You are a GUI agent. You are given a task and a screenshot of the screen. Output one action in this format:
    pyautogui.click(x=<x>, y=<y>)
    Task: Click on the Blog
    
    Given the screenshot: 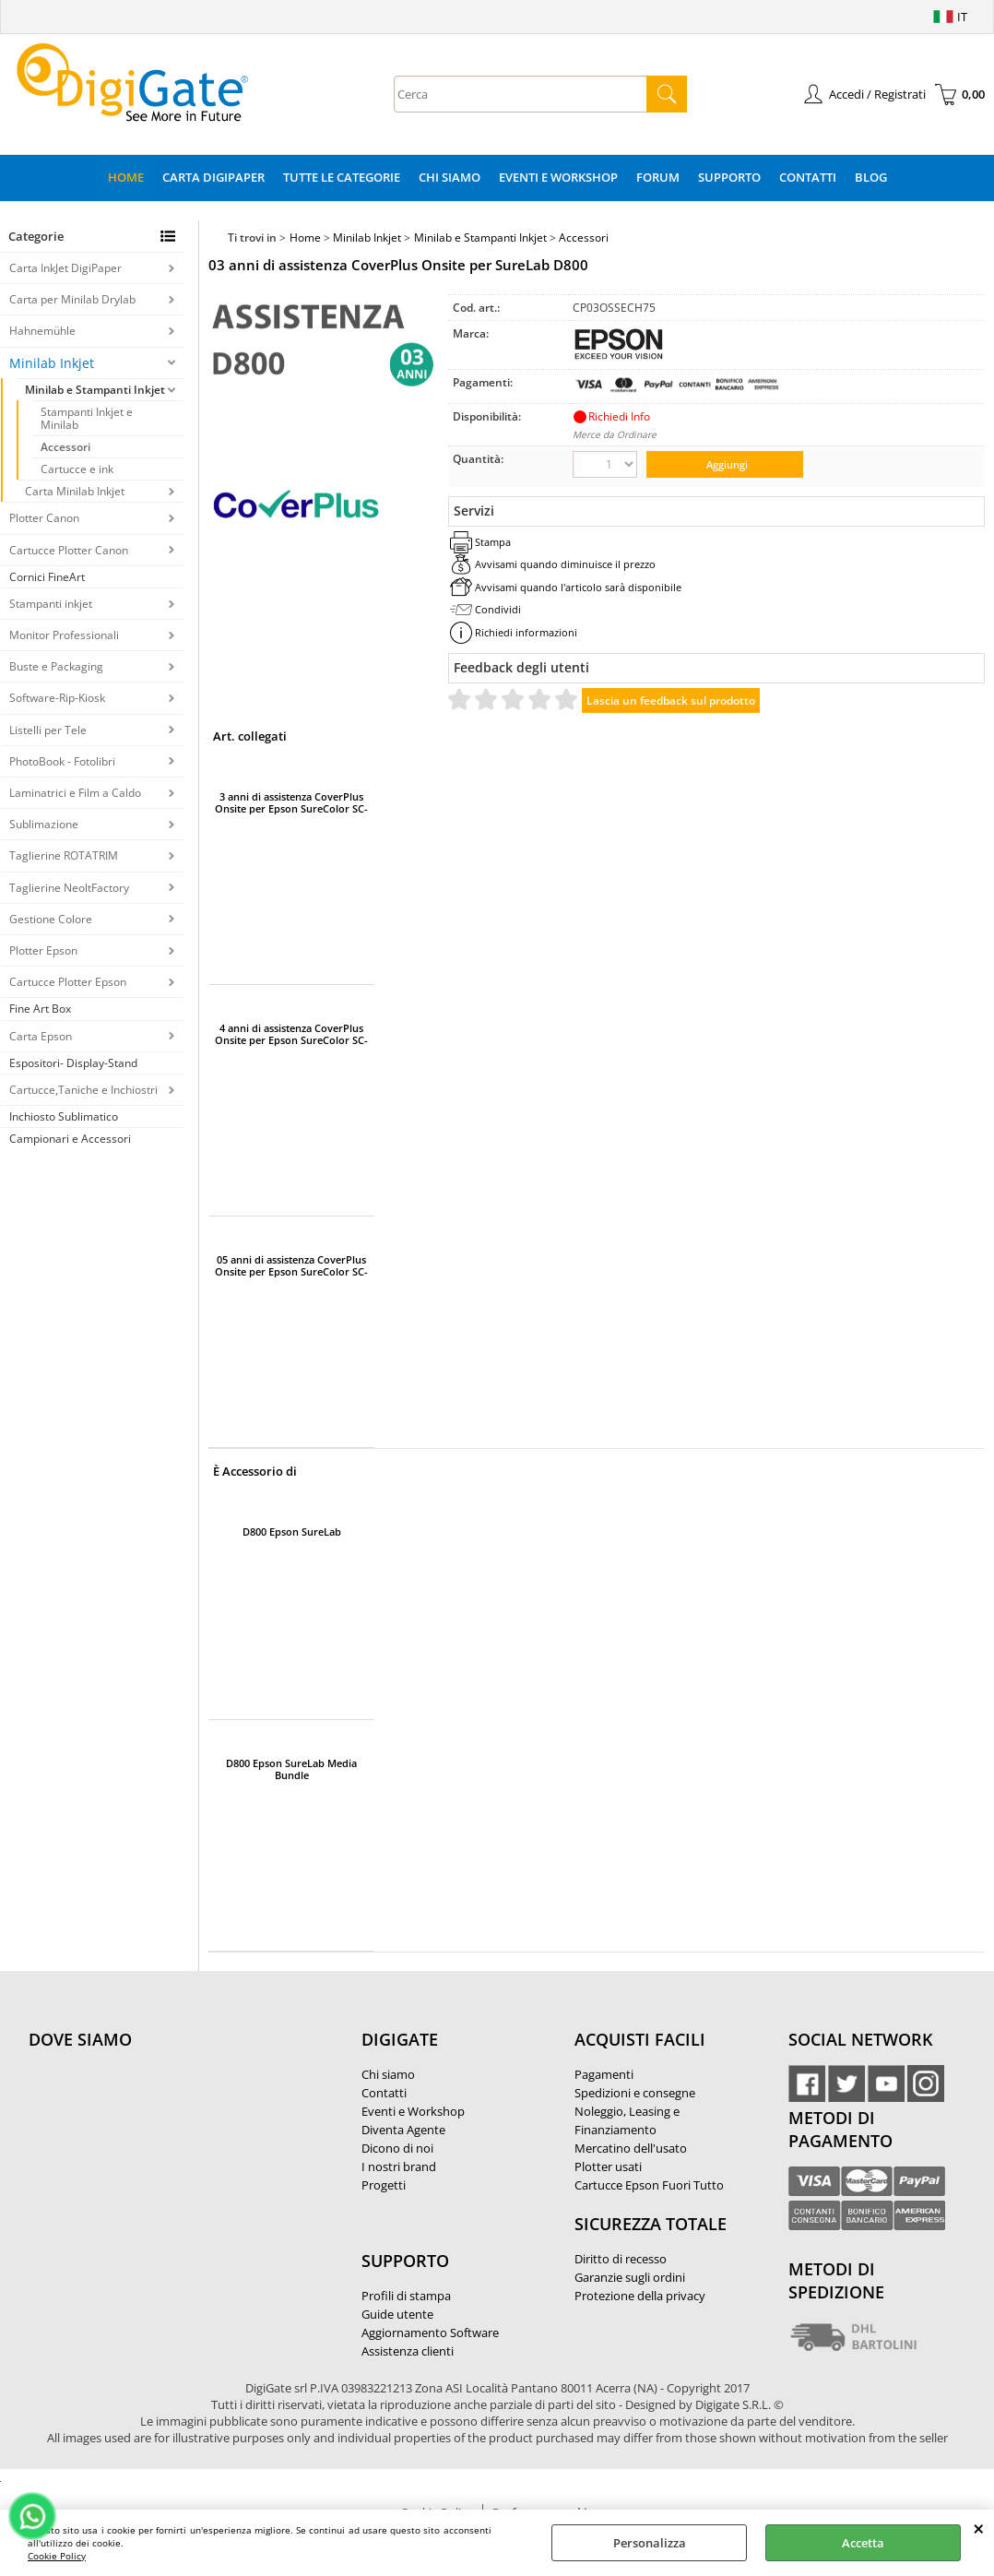 What is the action you would take?
    pyautogui.click(x=871, y=177)
    